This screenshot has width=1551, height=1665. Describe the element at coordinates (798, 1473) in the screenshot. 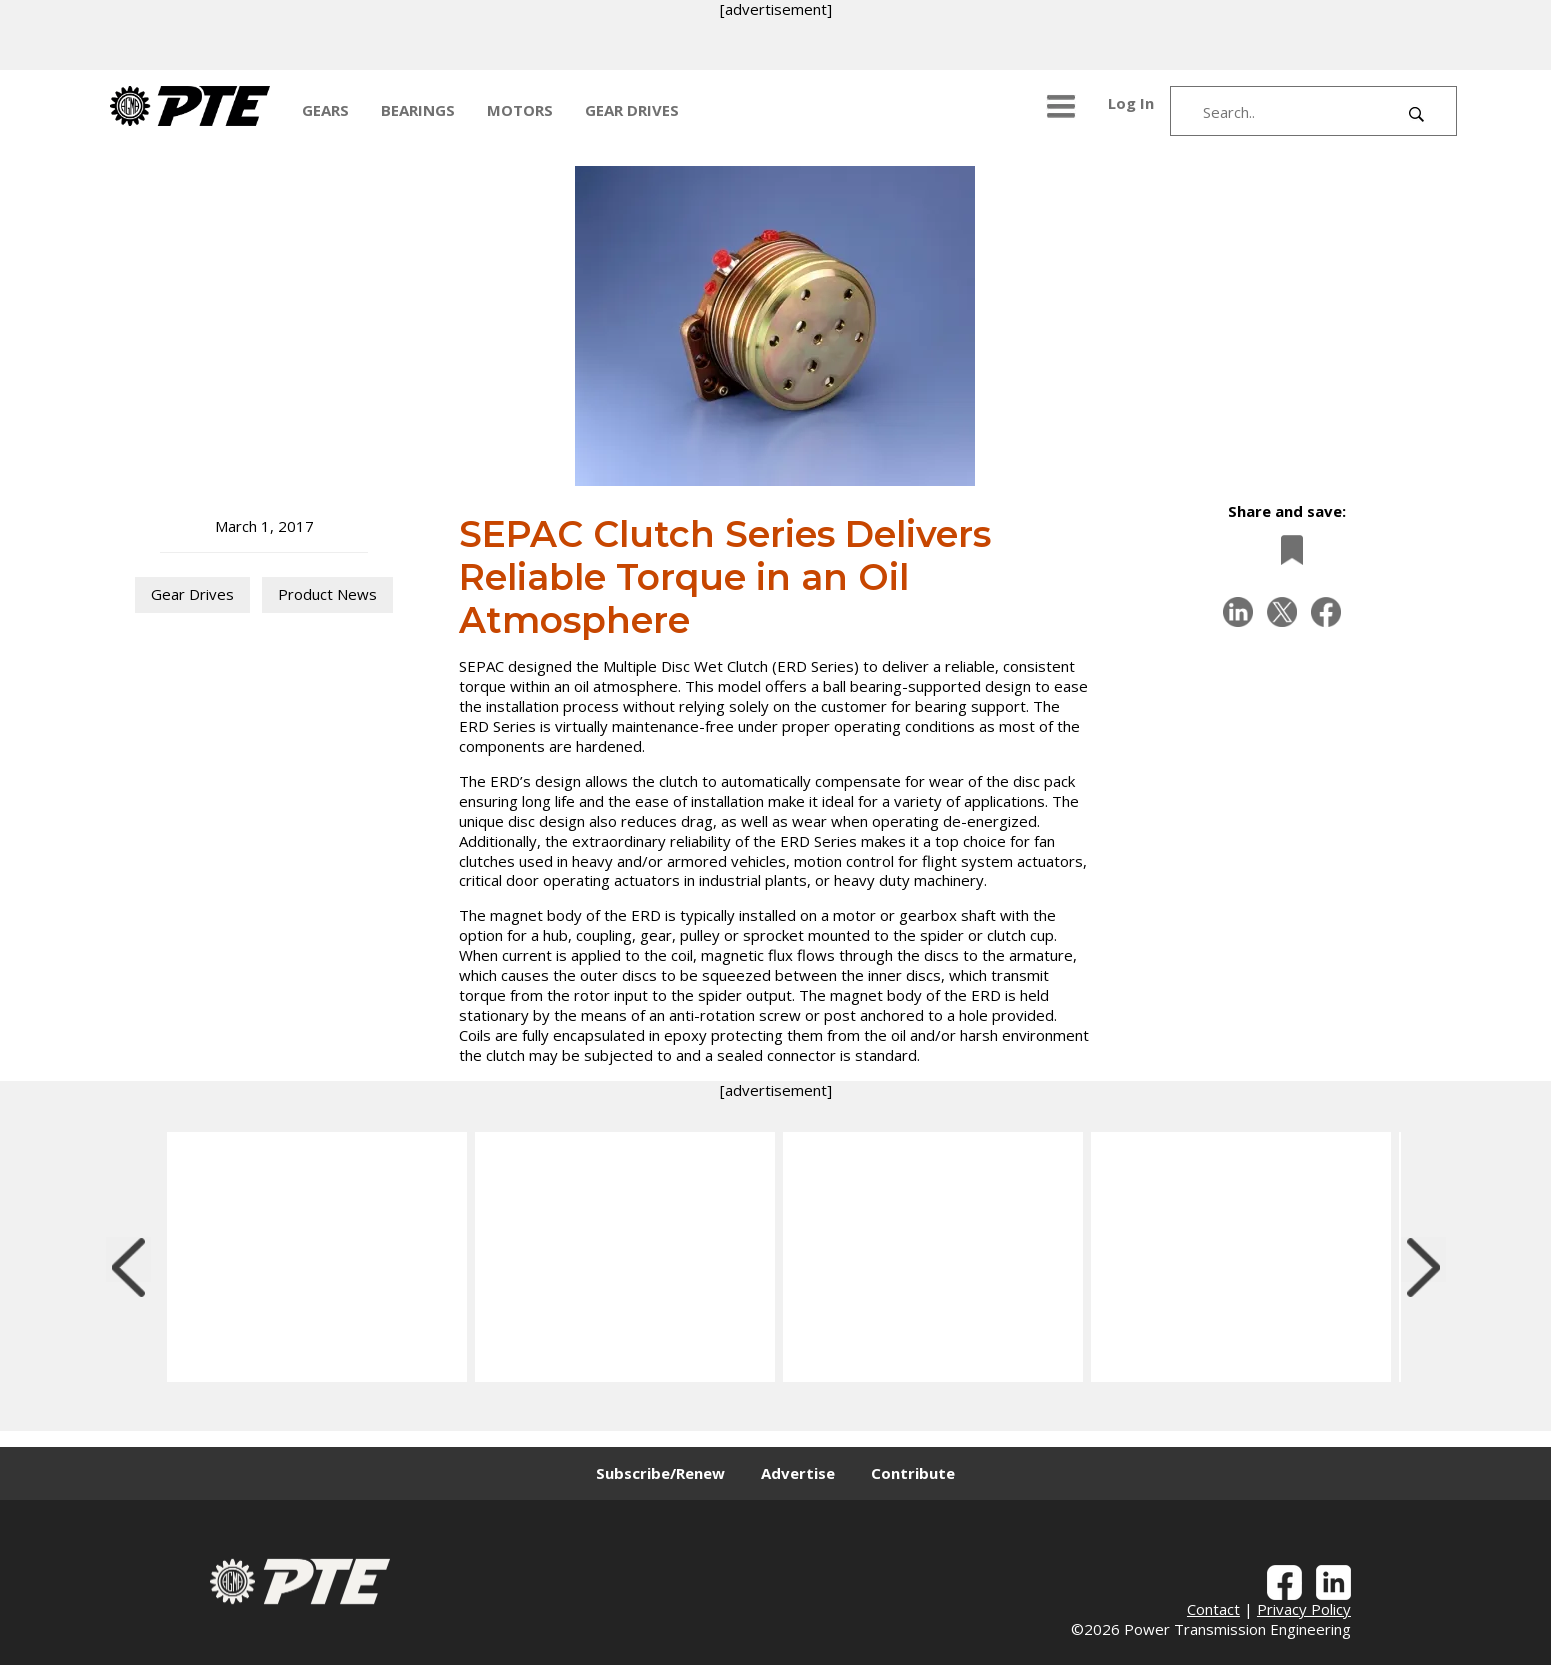

I see `Advertise` at that location.